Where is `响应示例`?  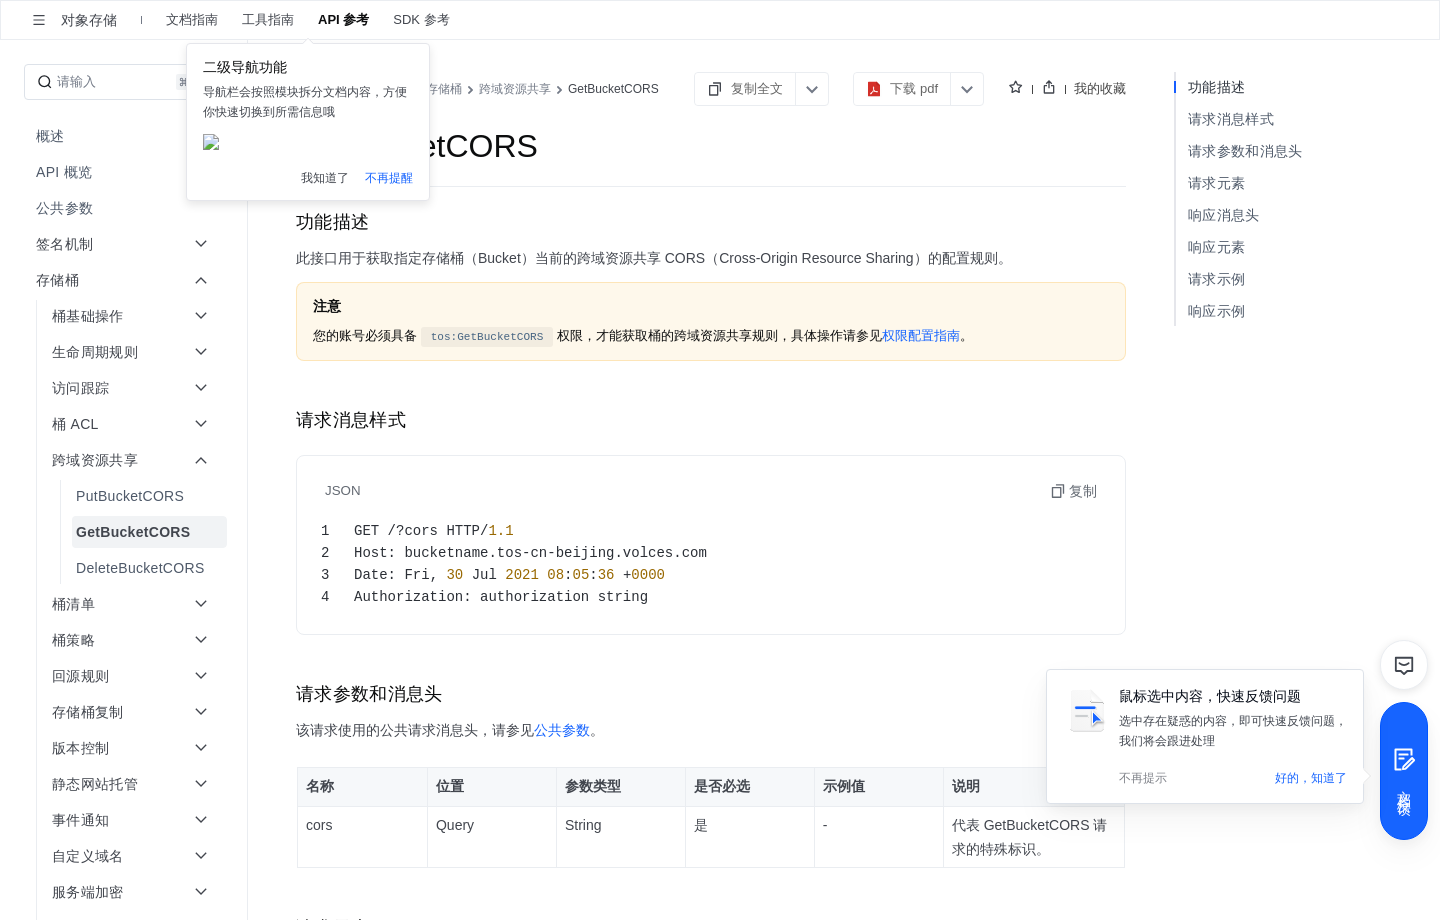
响应示例 is located at coordinates (1216, 311).